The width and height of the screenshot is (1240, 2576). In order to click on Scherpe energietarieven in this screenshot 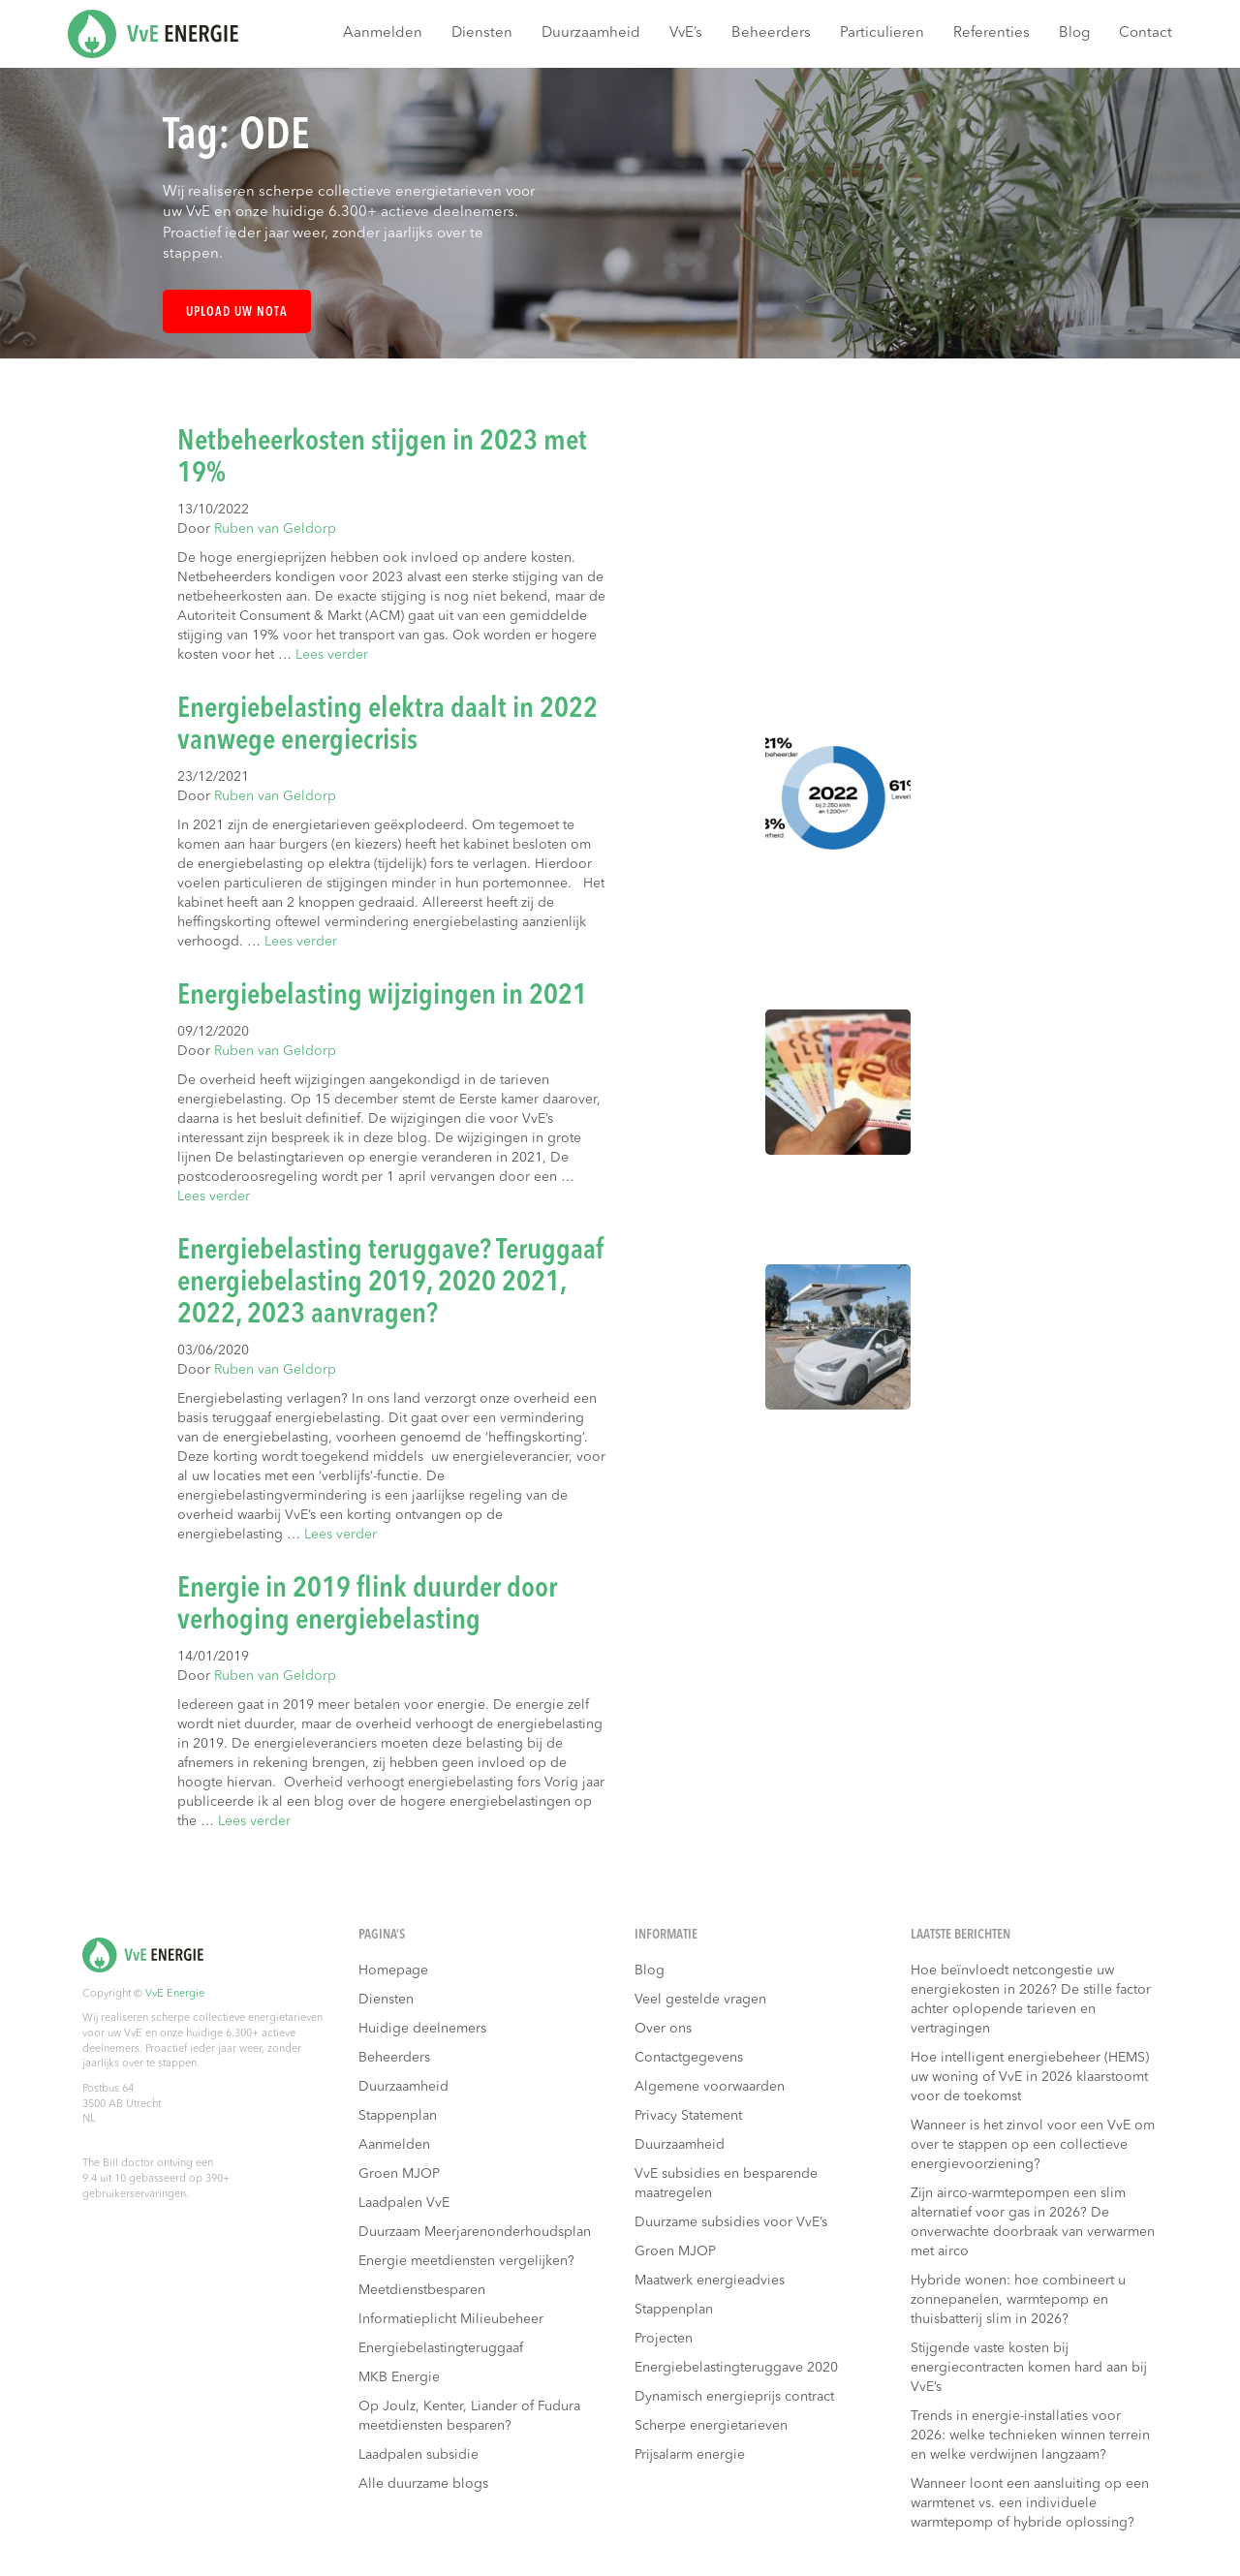, I will do `click(711, 2426)`.